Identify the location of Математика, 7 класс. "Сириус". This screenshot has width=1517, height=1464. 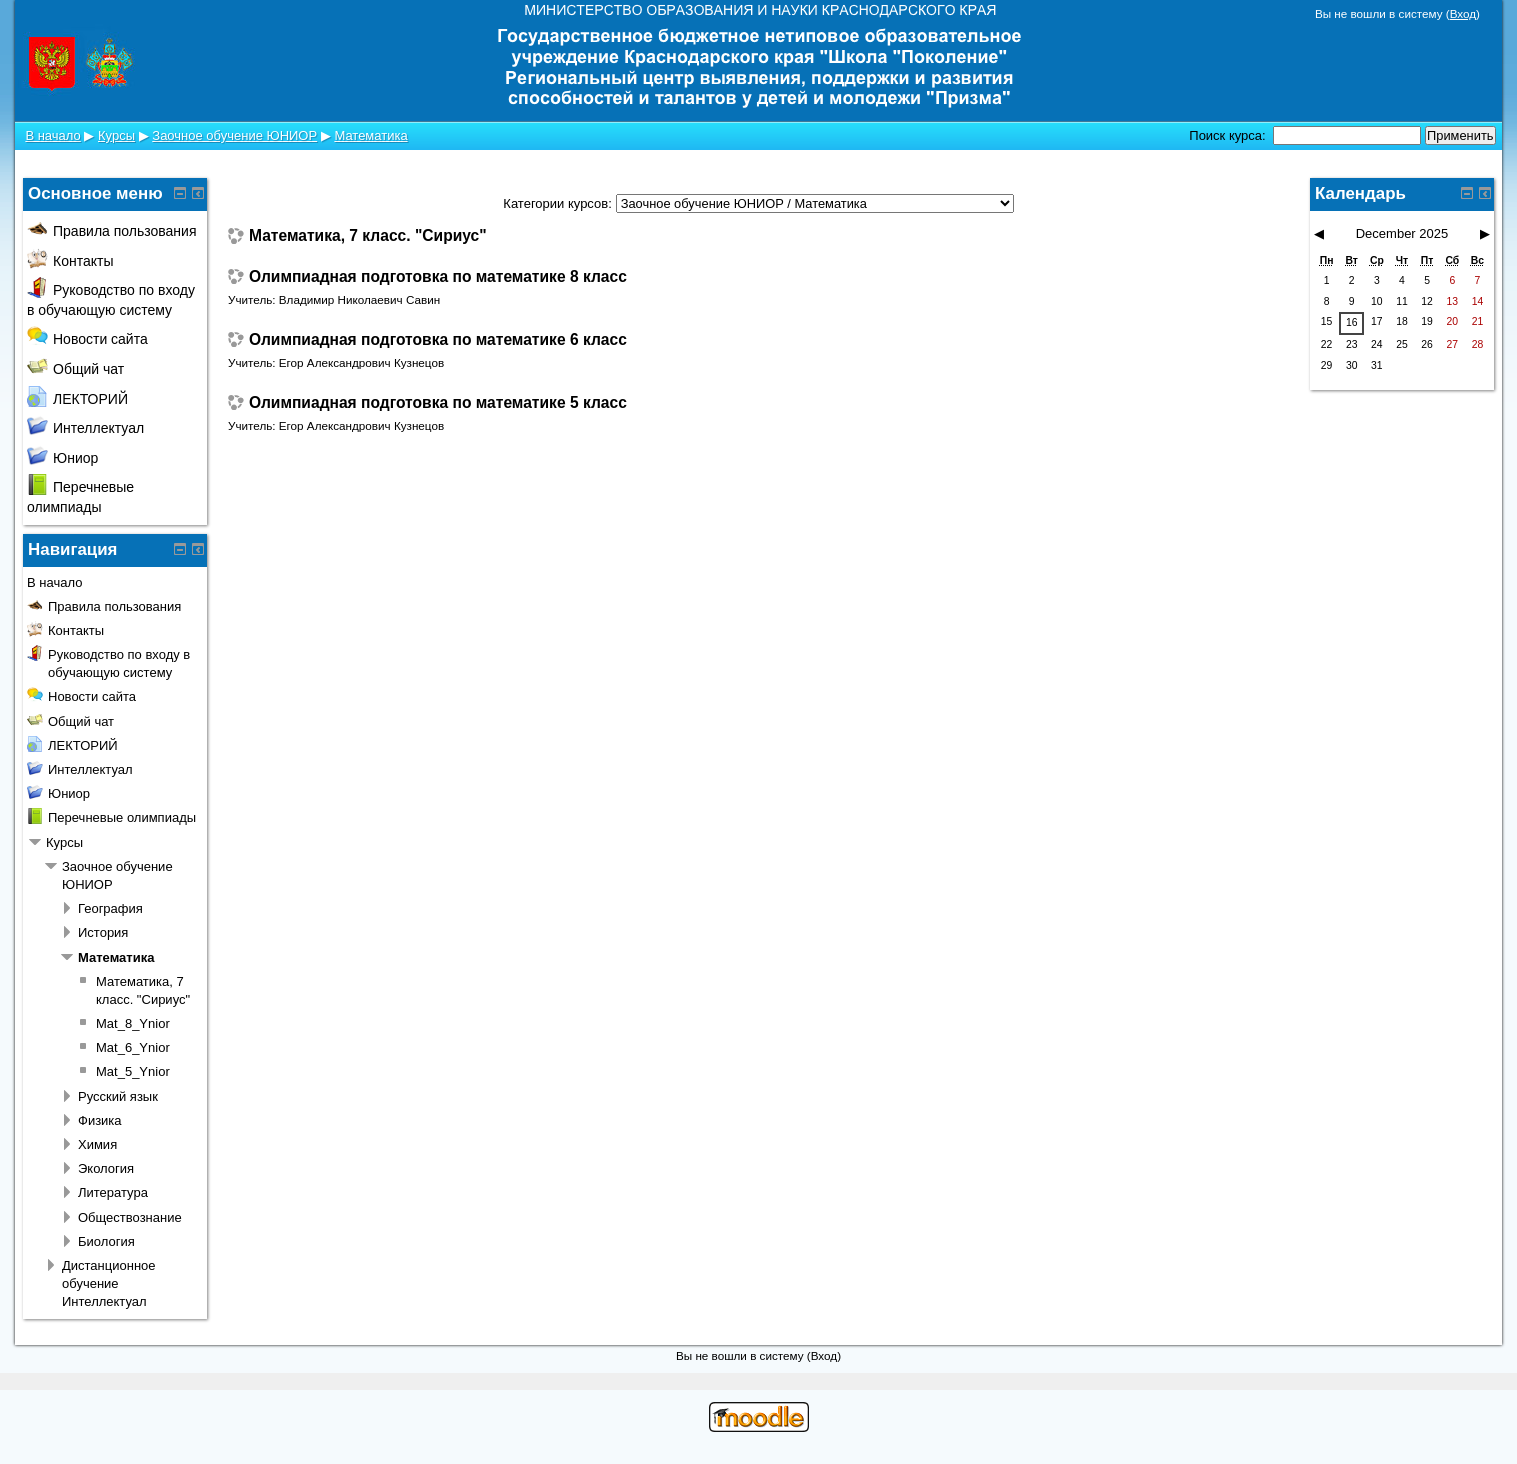
(368, 236).